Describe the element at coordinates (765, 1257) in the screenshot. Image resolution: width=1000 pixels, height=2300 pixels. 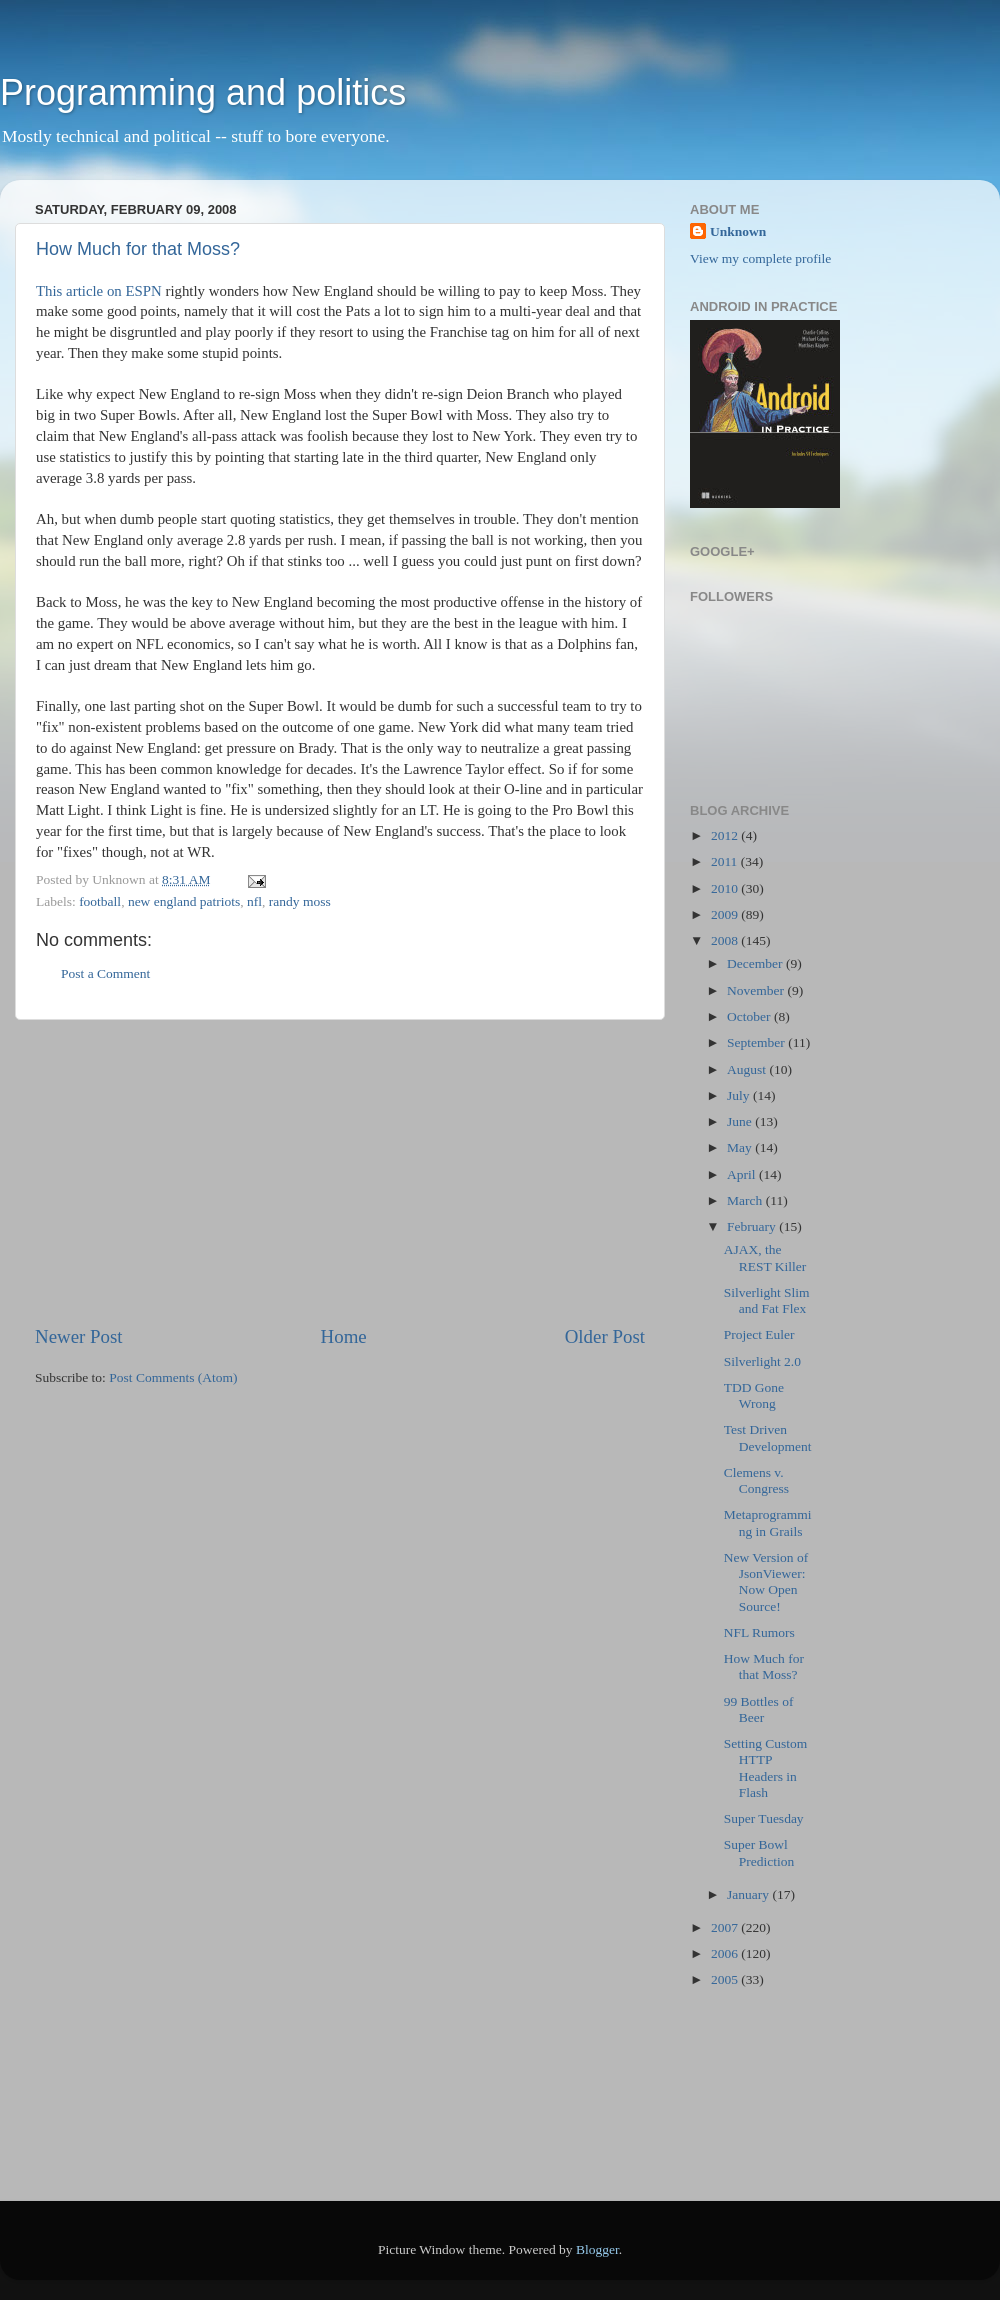
I see `AJAX, the REST Killer` at that location.